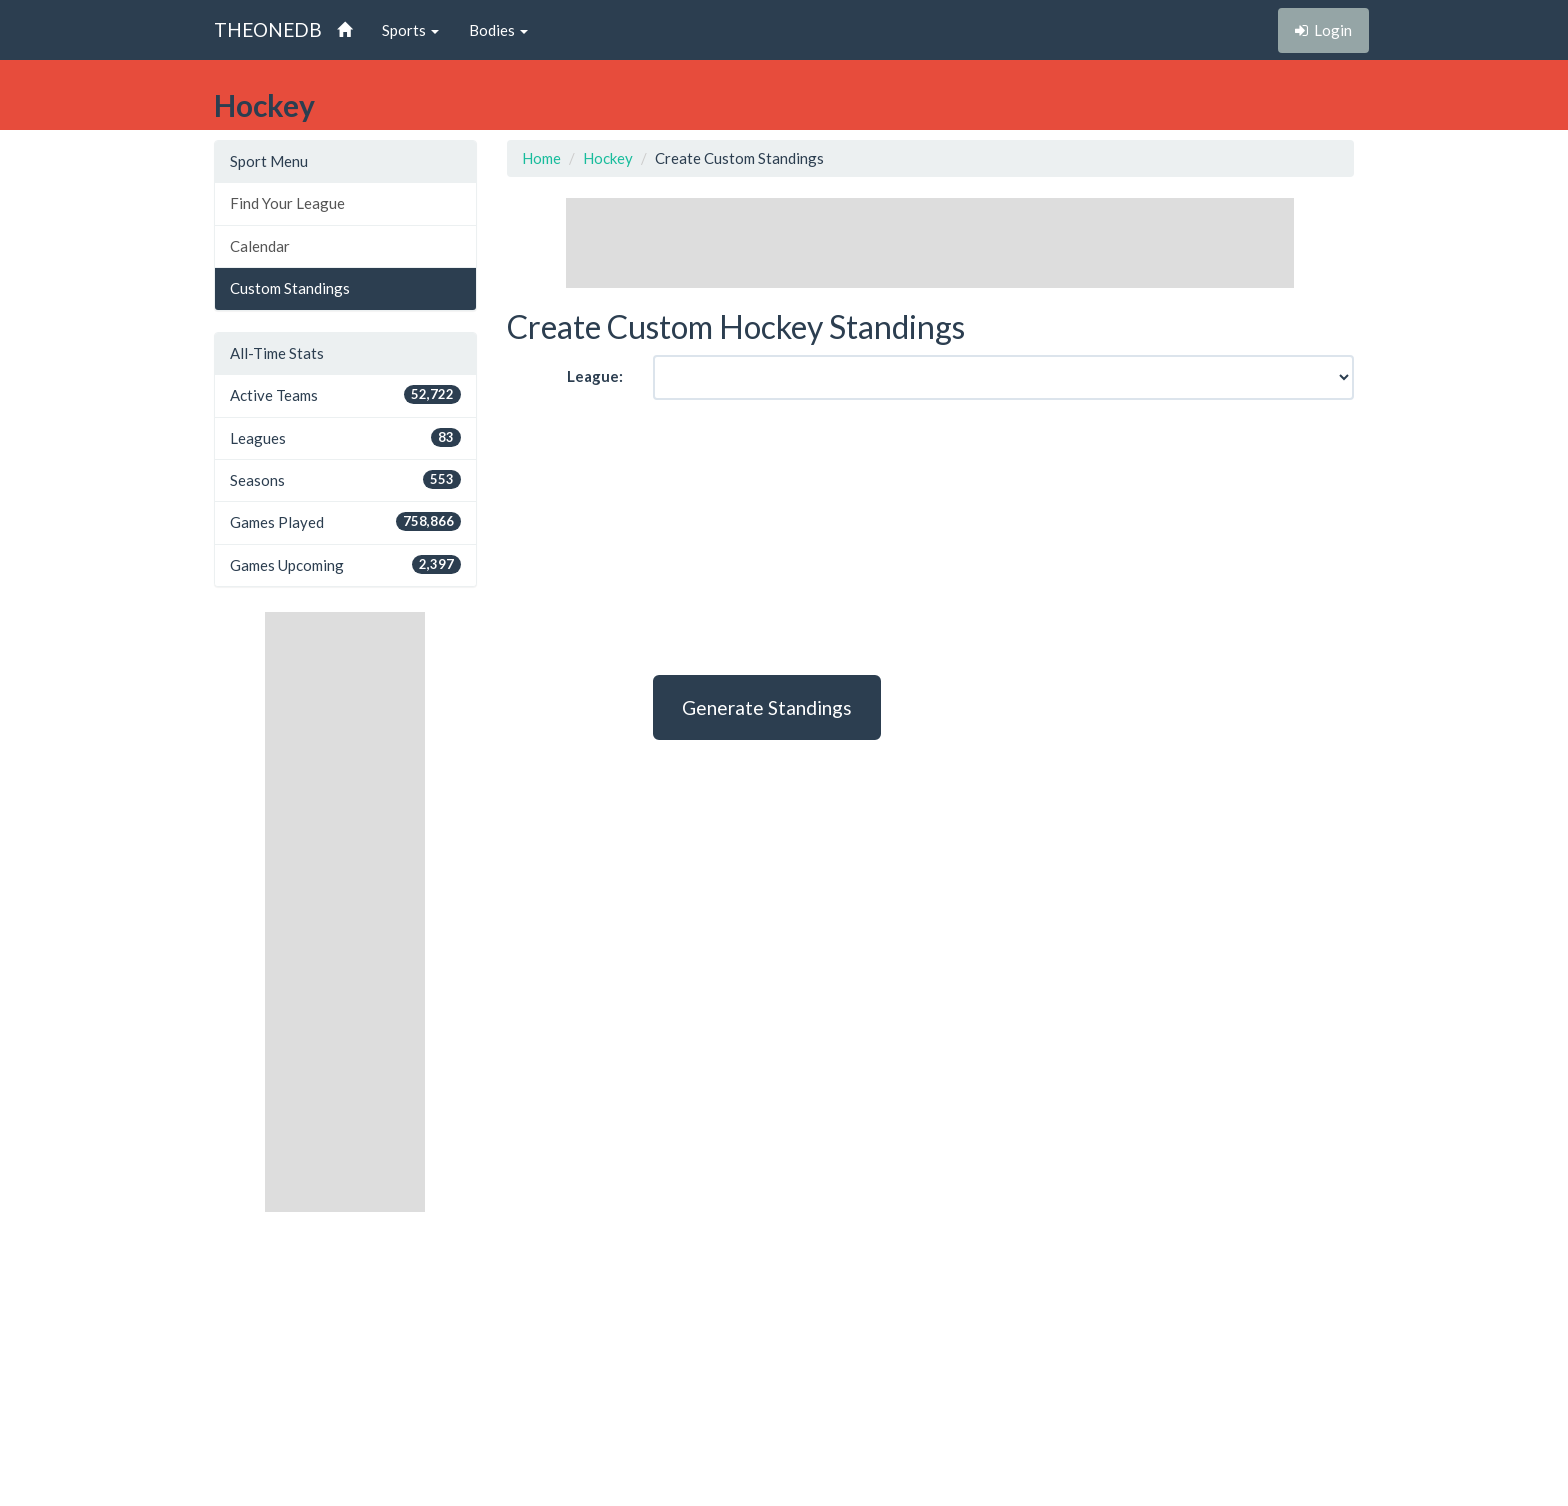  Describe the element at coordinates (268, 29) in the screenshot. I see `THEONEDB` at that location.